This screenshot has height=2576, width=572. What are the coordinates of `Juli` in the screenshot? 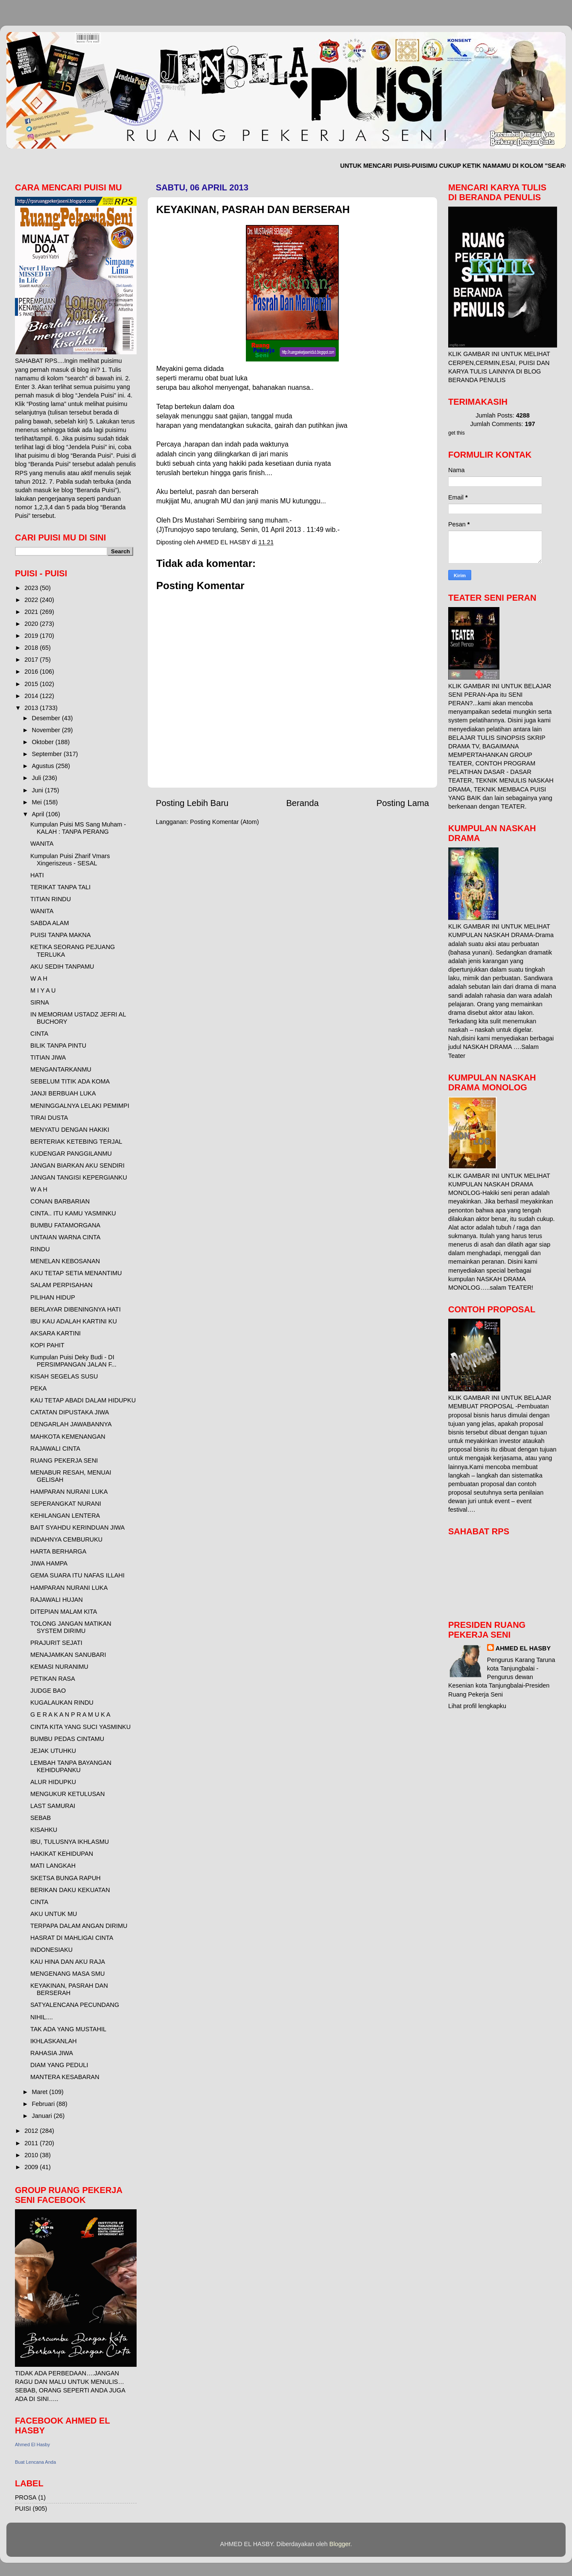 It's located at (37, 777).